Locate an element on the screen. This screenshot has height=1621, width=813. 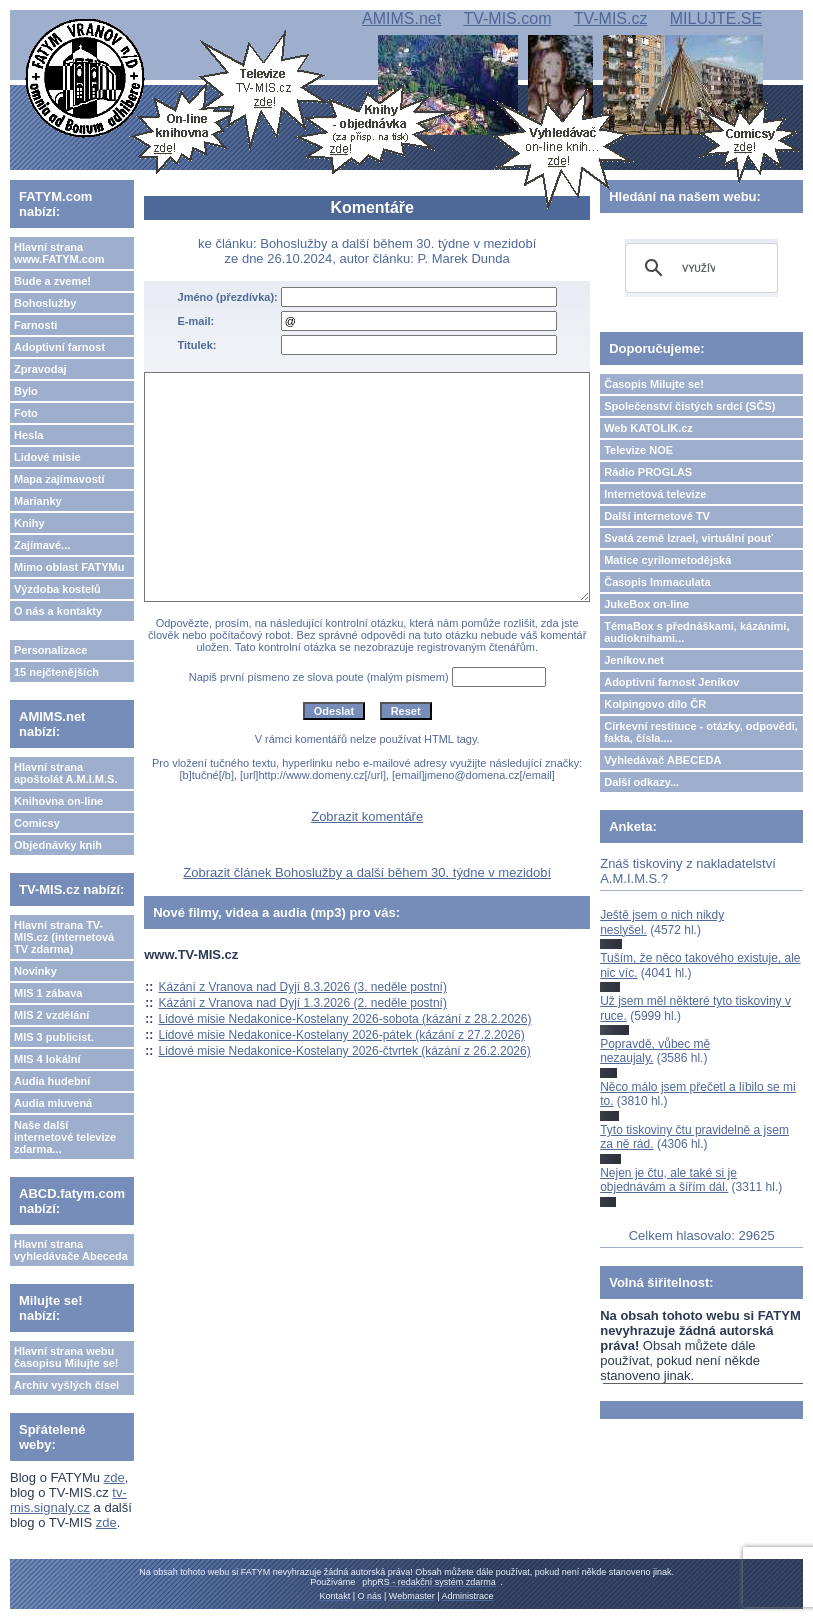
MIS 4 lokální is located at coordinates (47, 1059).